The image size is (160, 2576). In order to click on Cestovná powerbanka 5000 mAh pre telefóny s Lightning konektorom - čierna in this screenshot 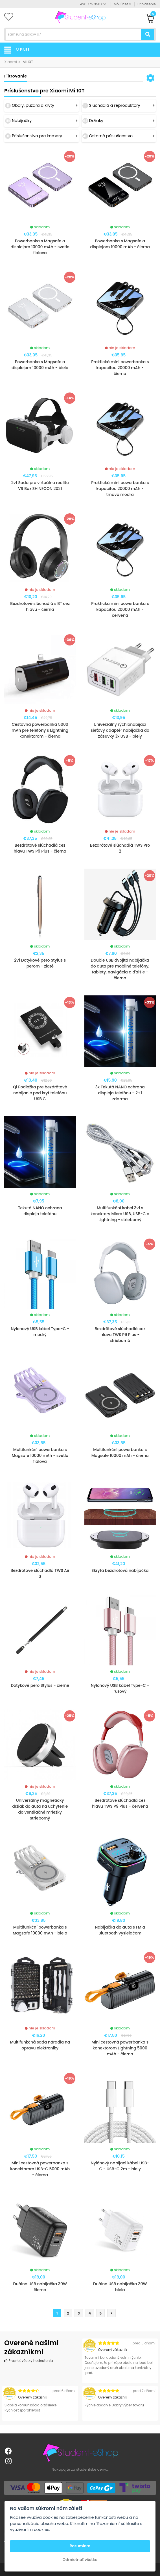, I will do `click(40, 730)`.